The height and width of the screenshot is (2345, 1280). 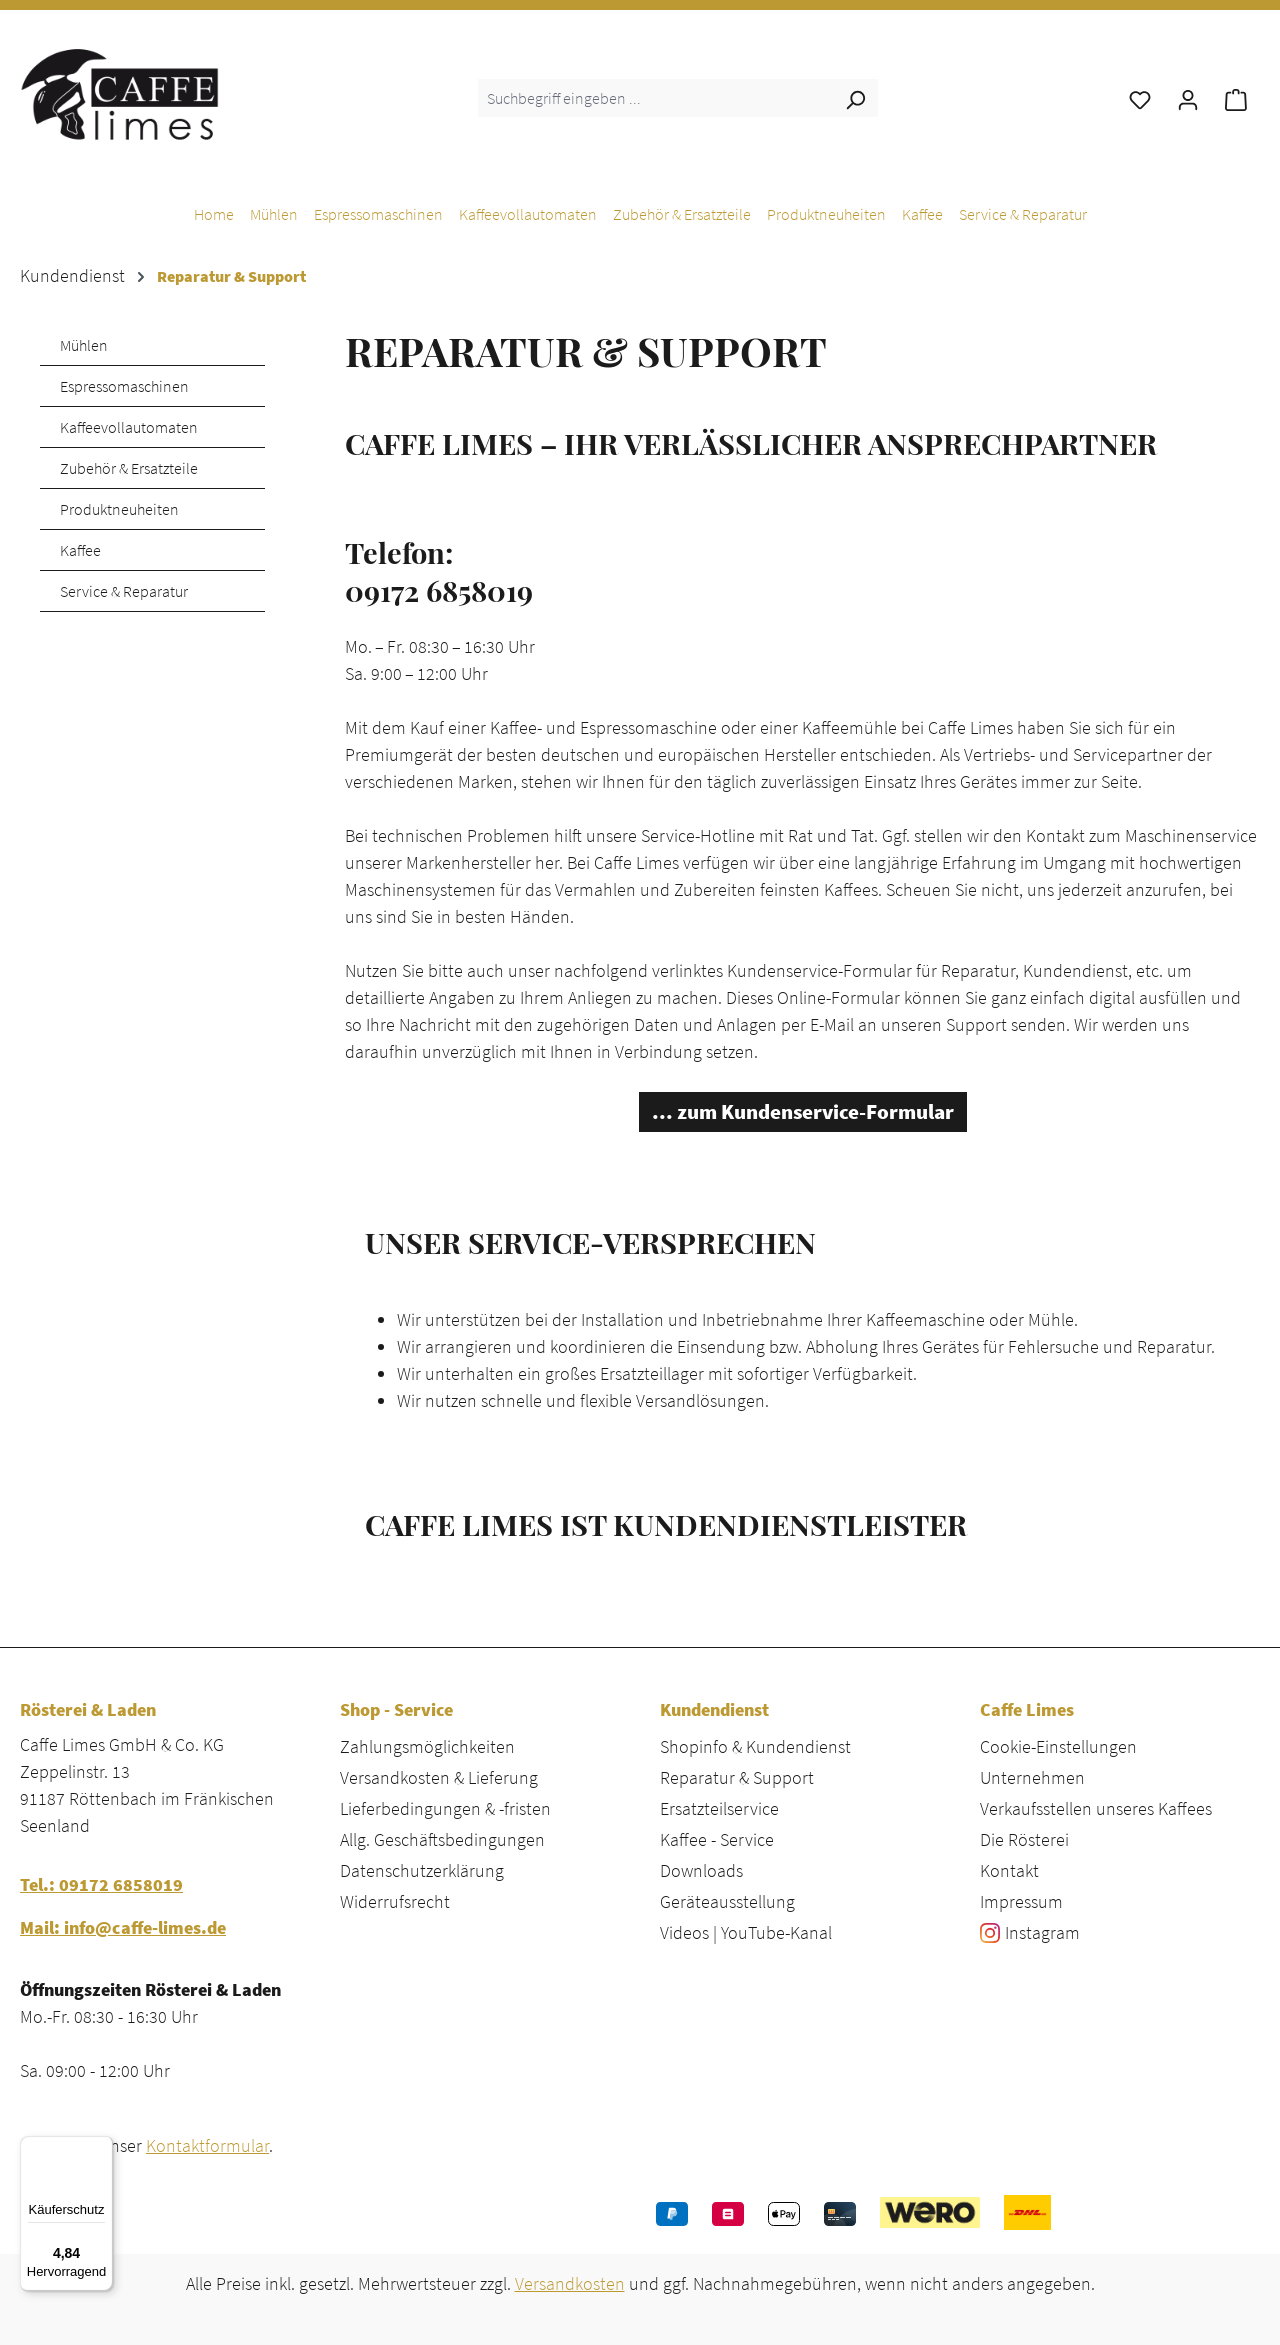 I want to click on Kontaktformular, so click(x=207, y=2145).